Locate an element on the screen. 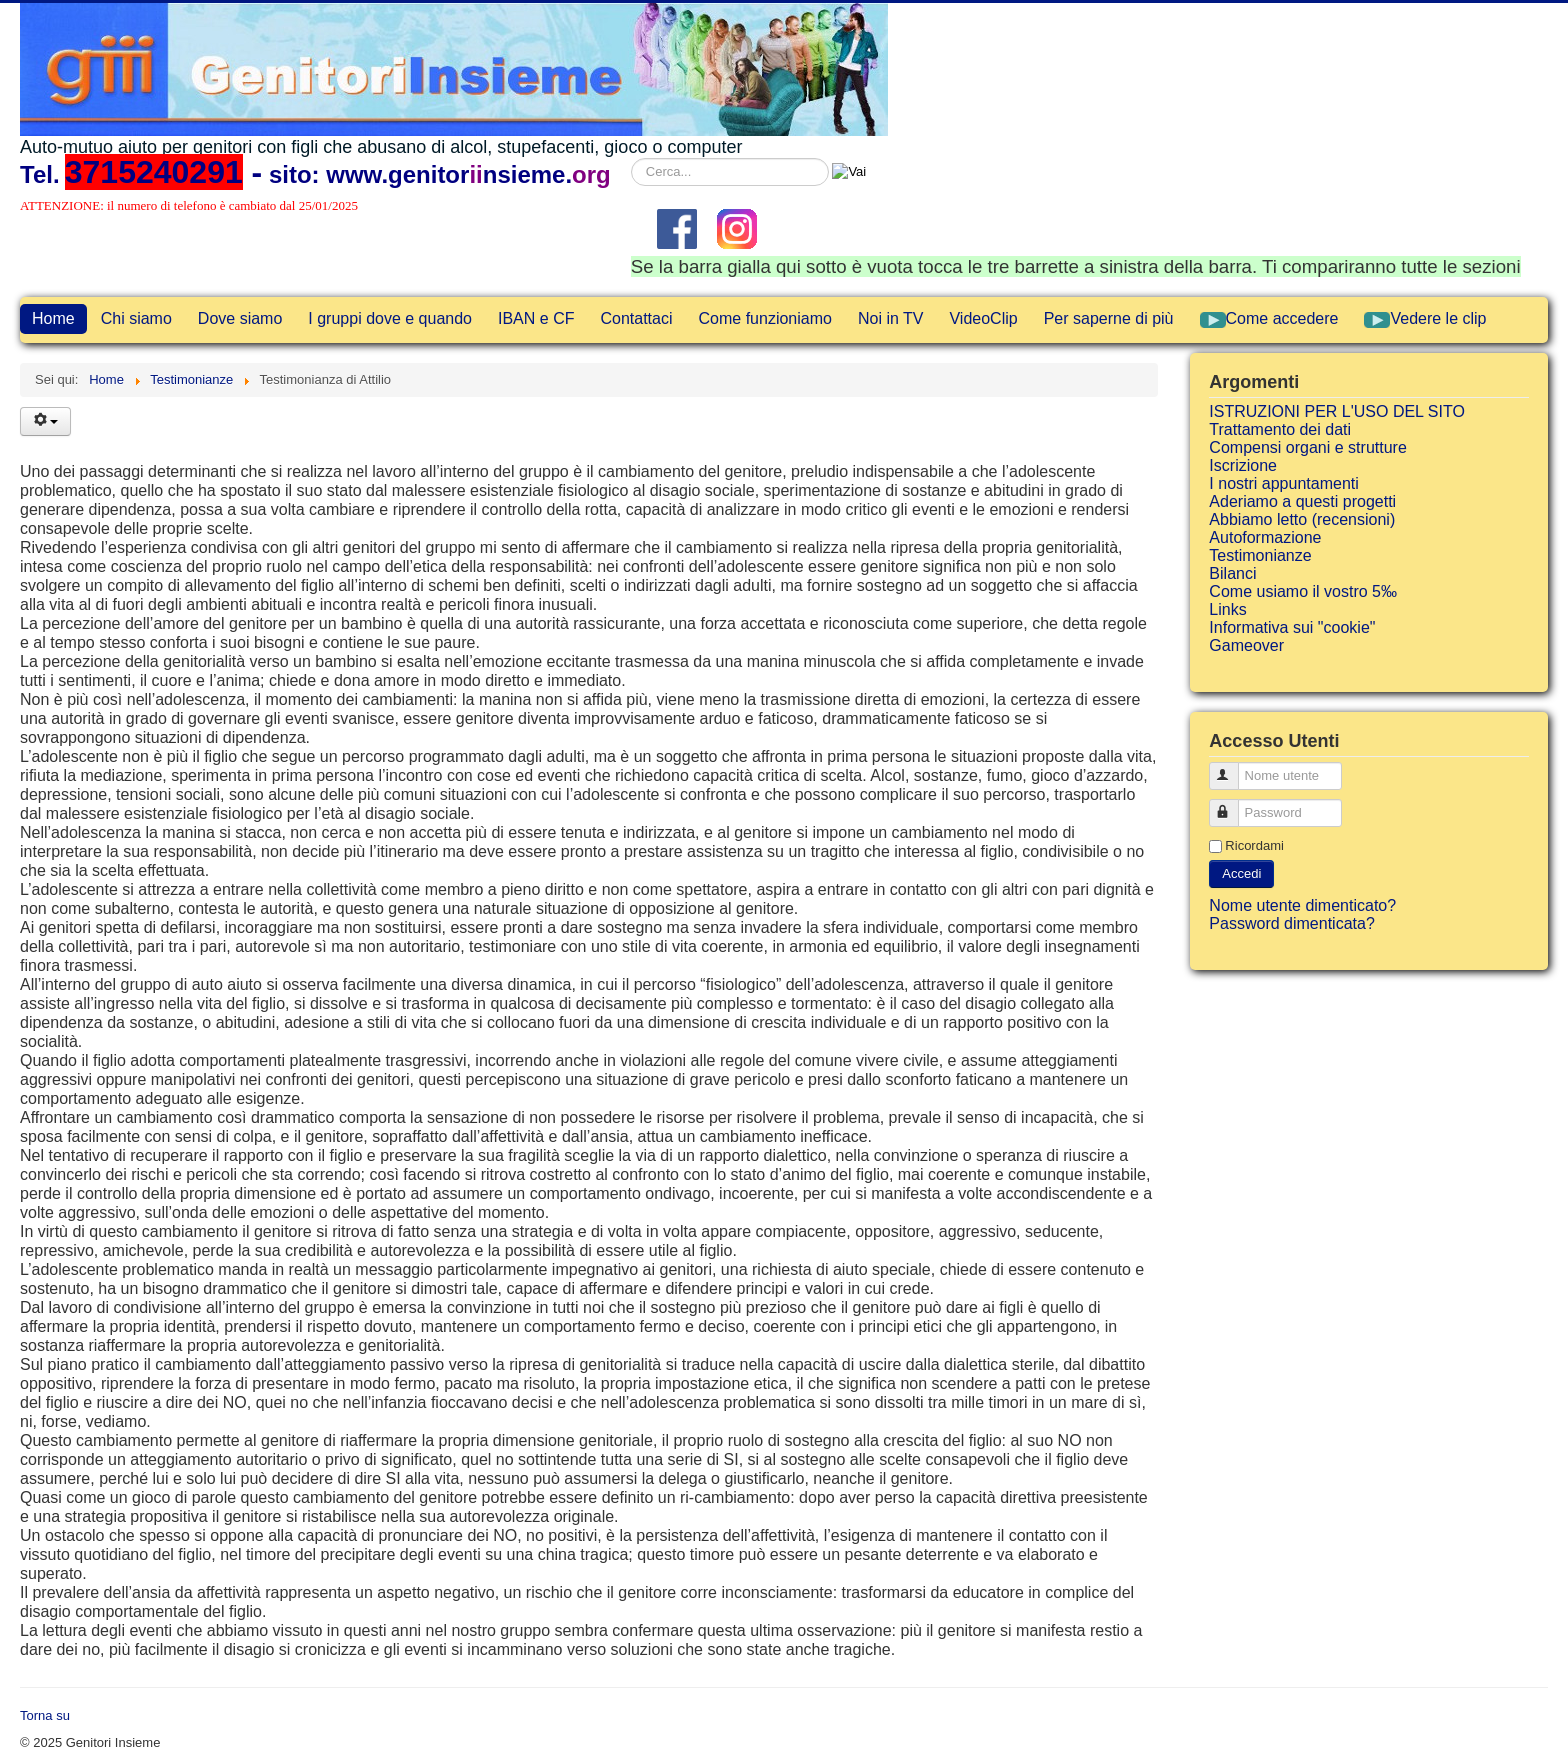 The height and width of the screenshot is (1761, 1568). Chi siamo is located at coordinates (136, 318).